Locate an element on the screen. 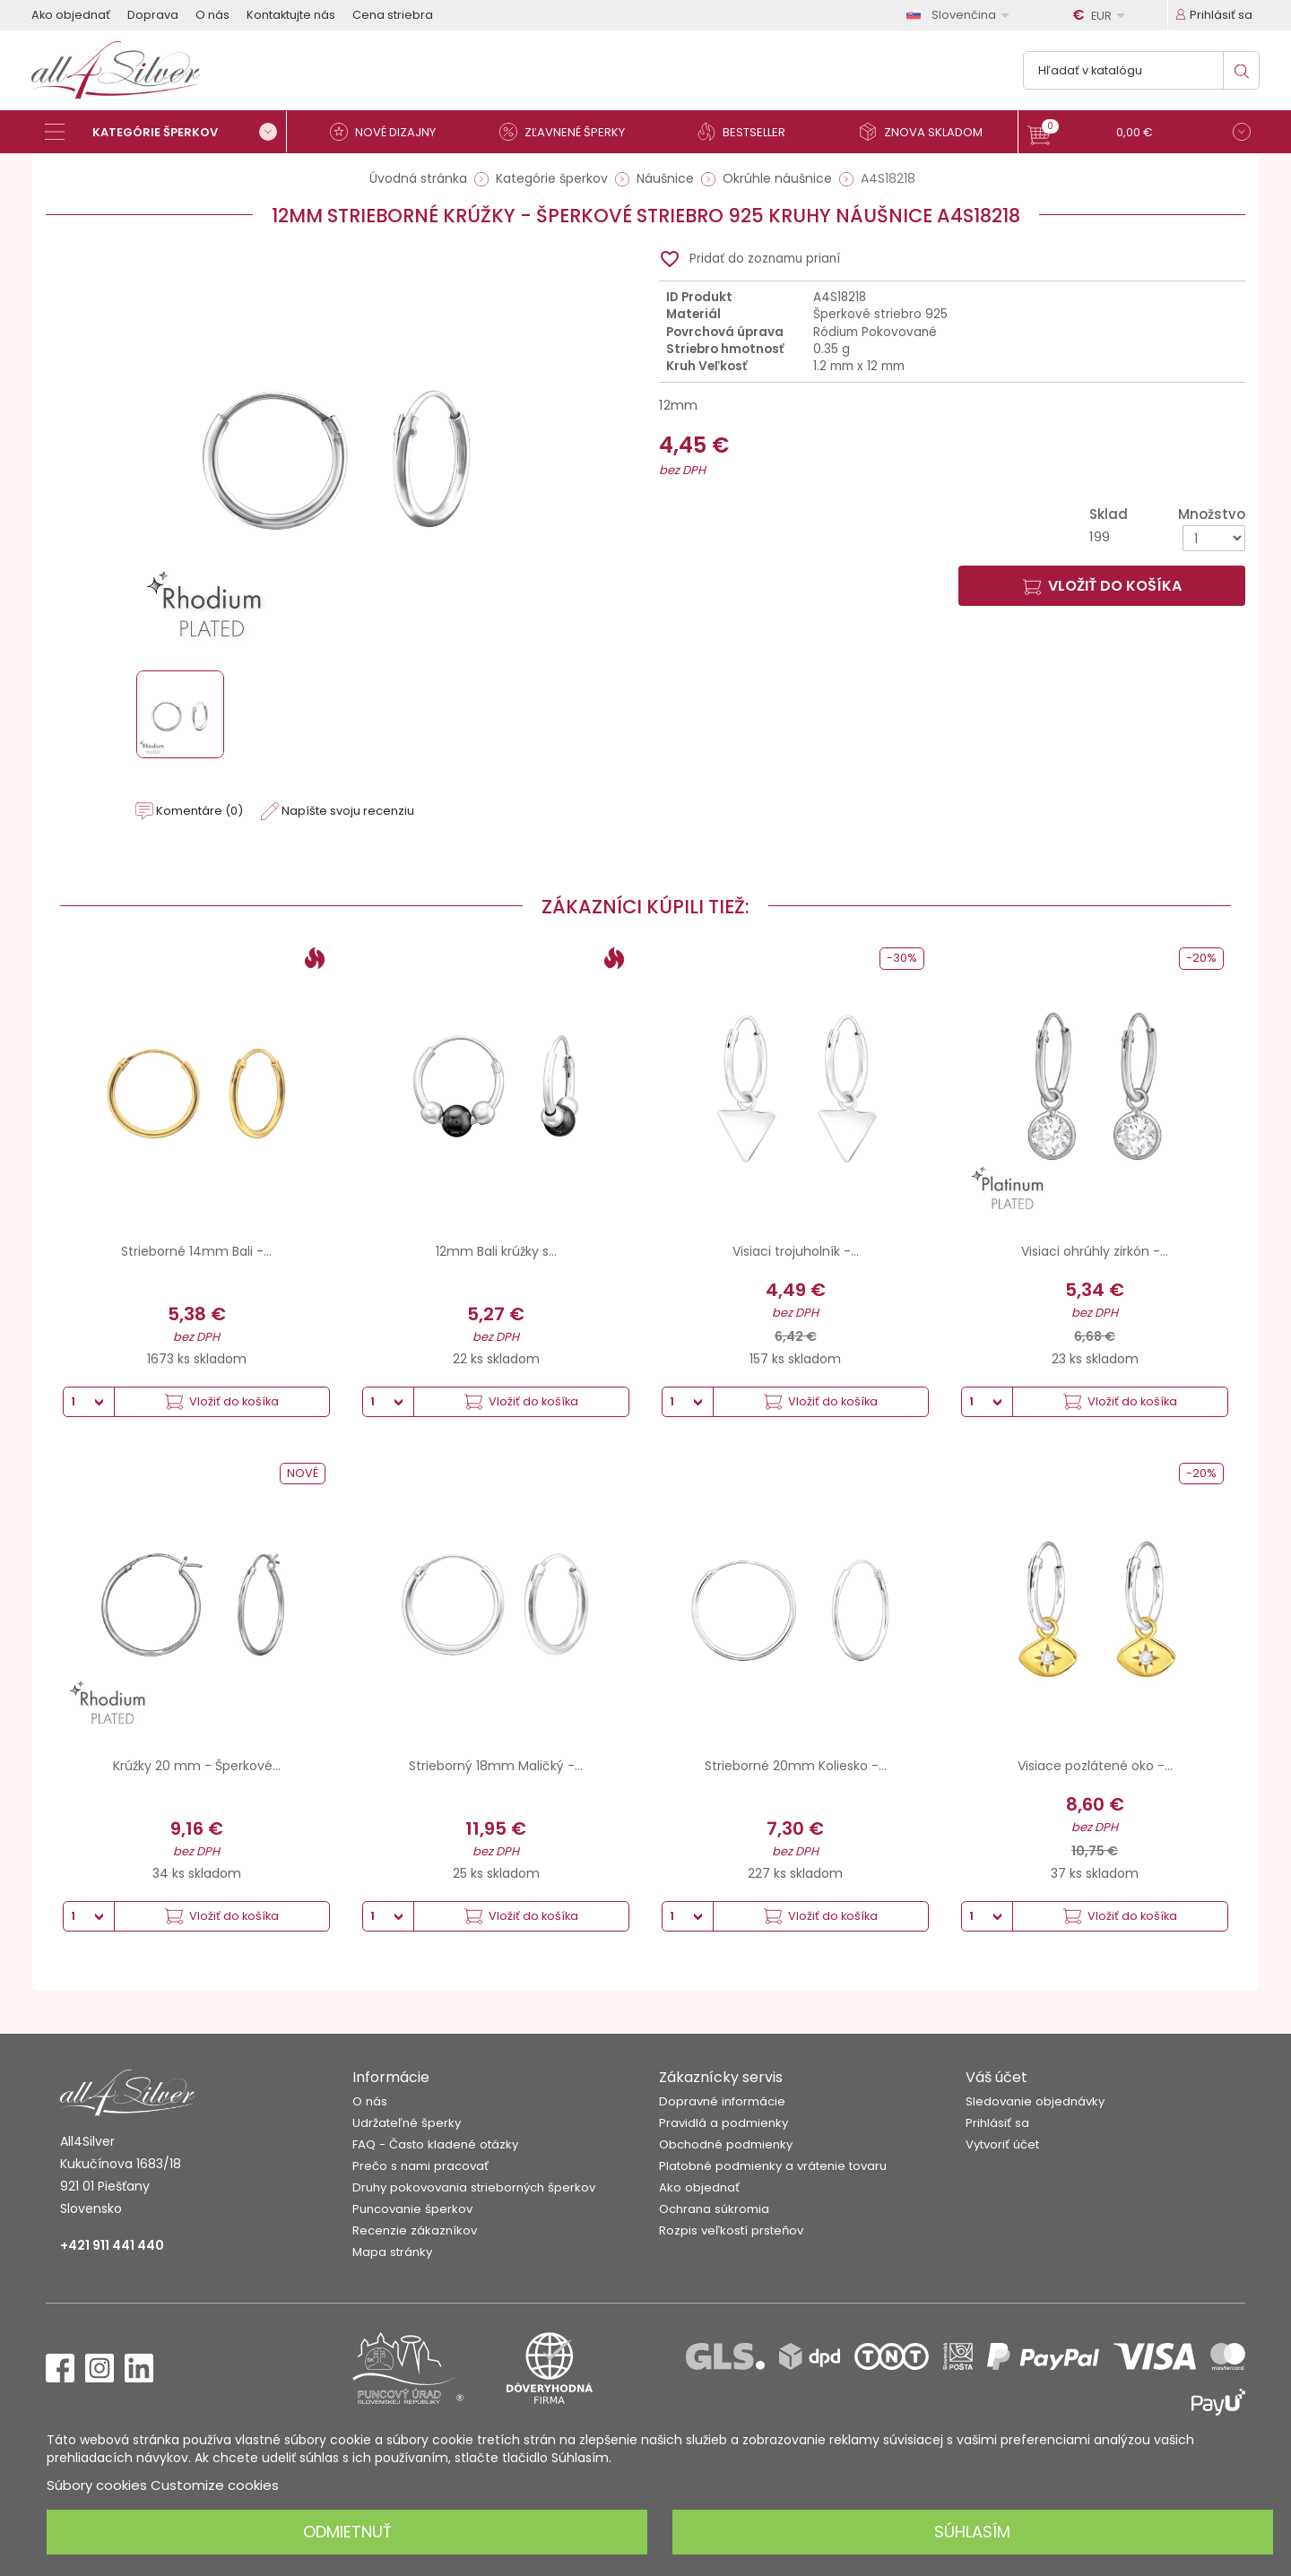  Súhlasím is located at coordinates (972, 2531).